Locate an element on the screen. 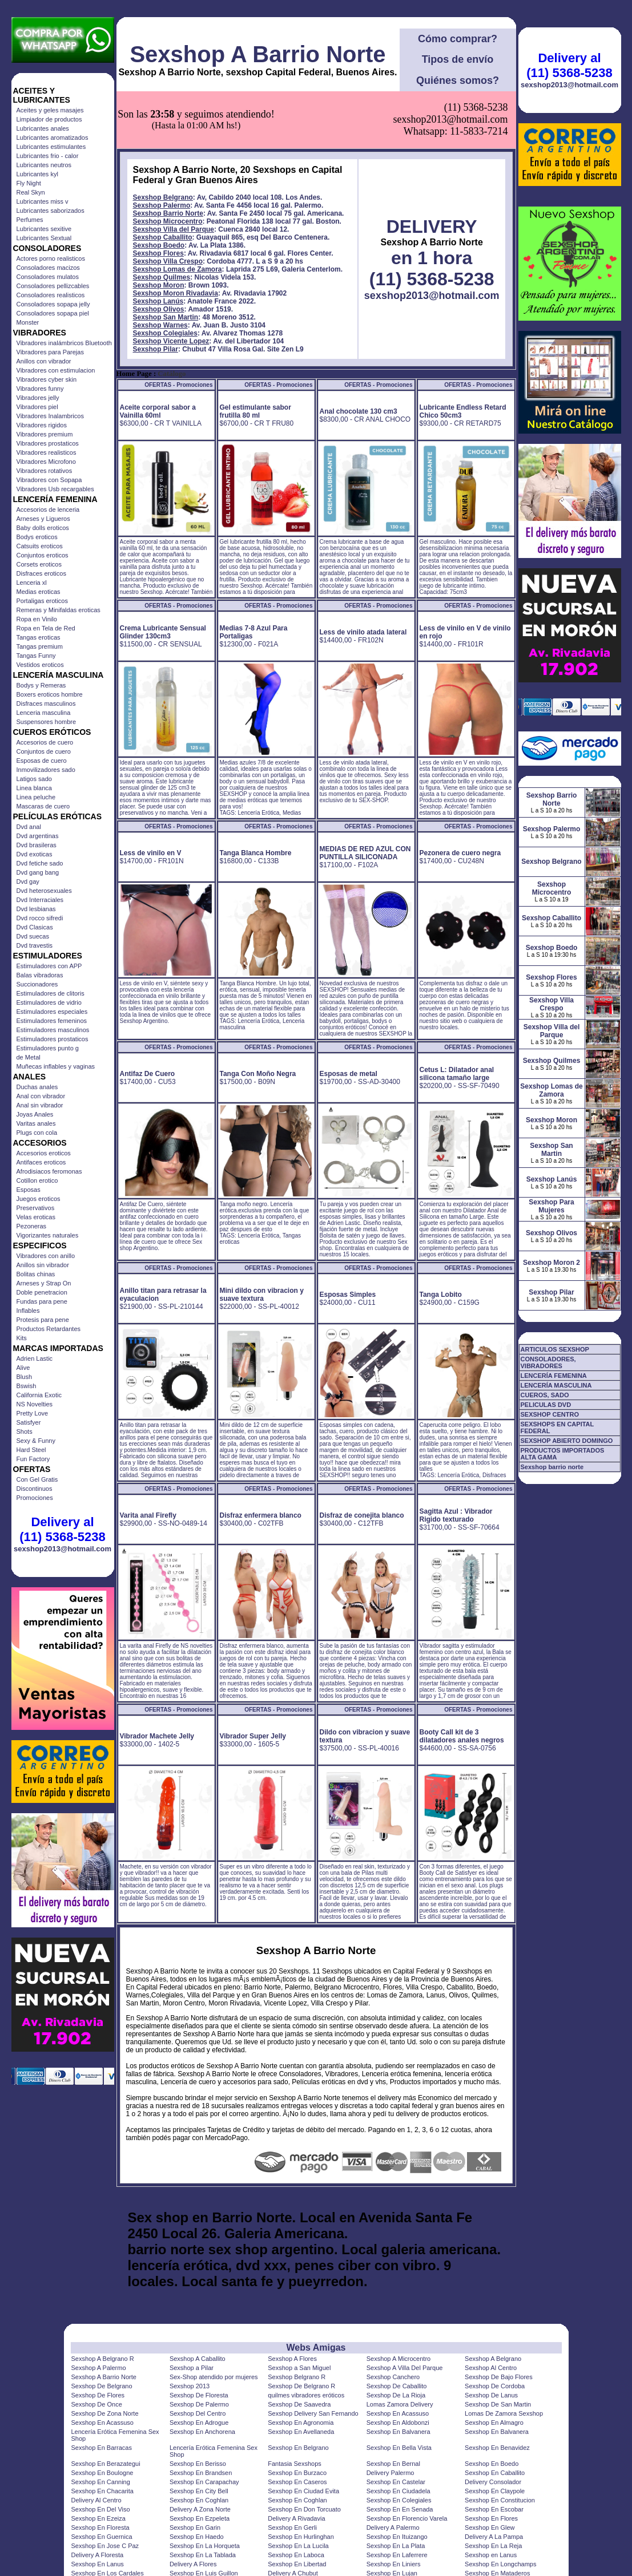 The height and width of the screenshot is (2576, 632). Vibradores prostaticos is located at coordinates (48, 443).